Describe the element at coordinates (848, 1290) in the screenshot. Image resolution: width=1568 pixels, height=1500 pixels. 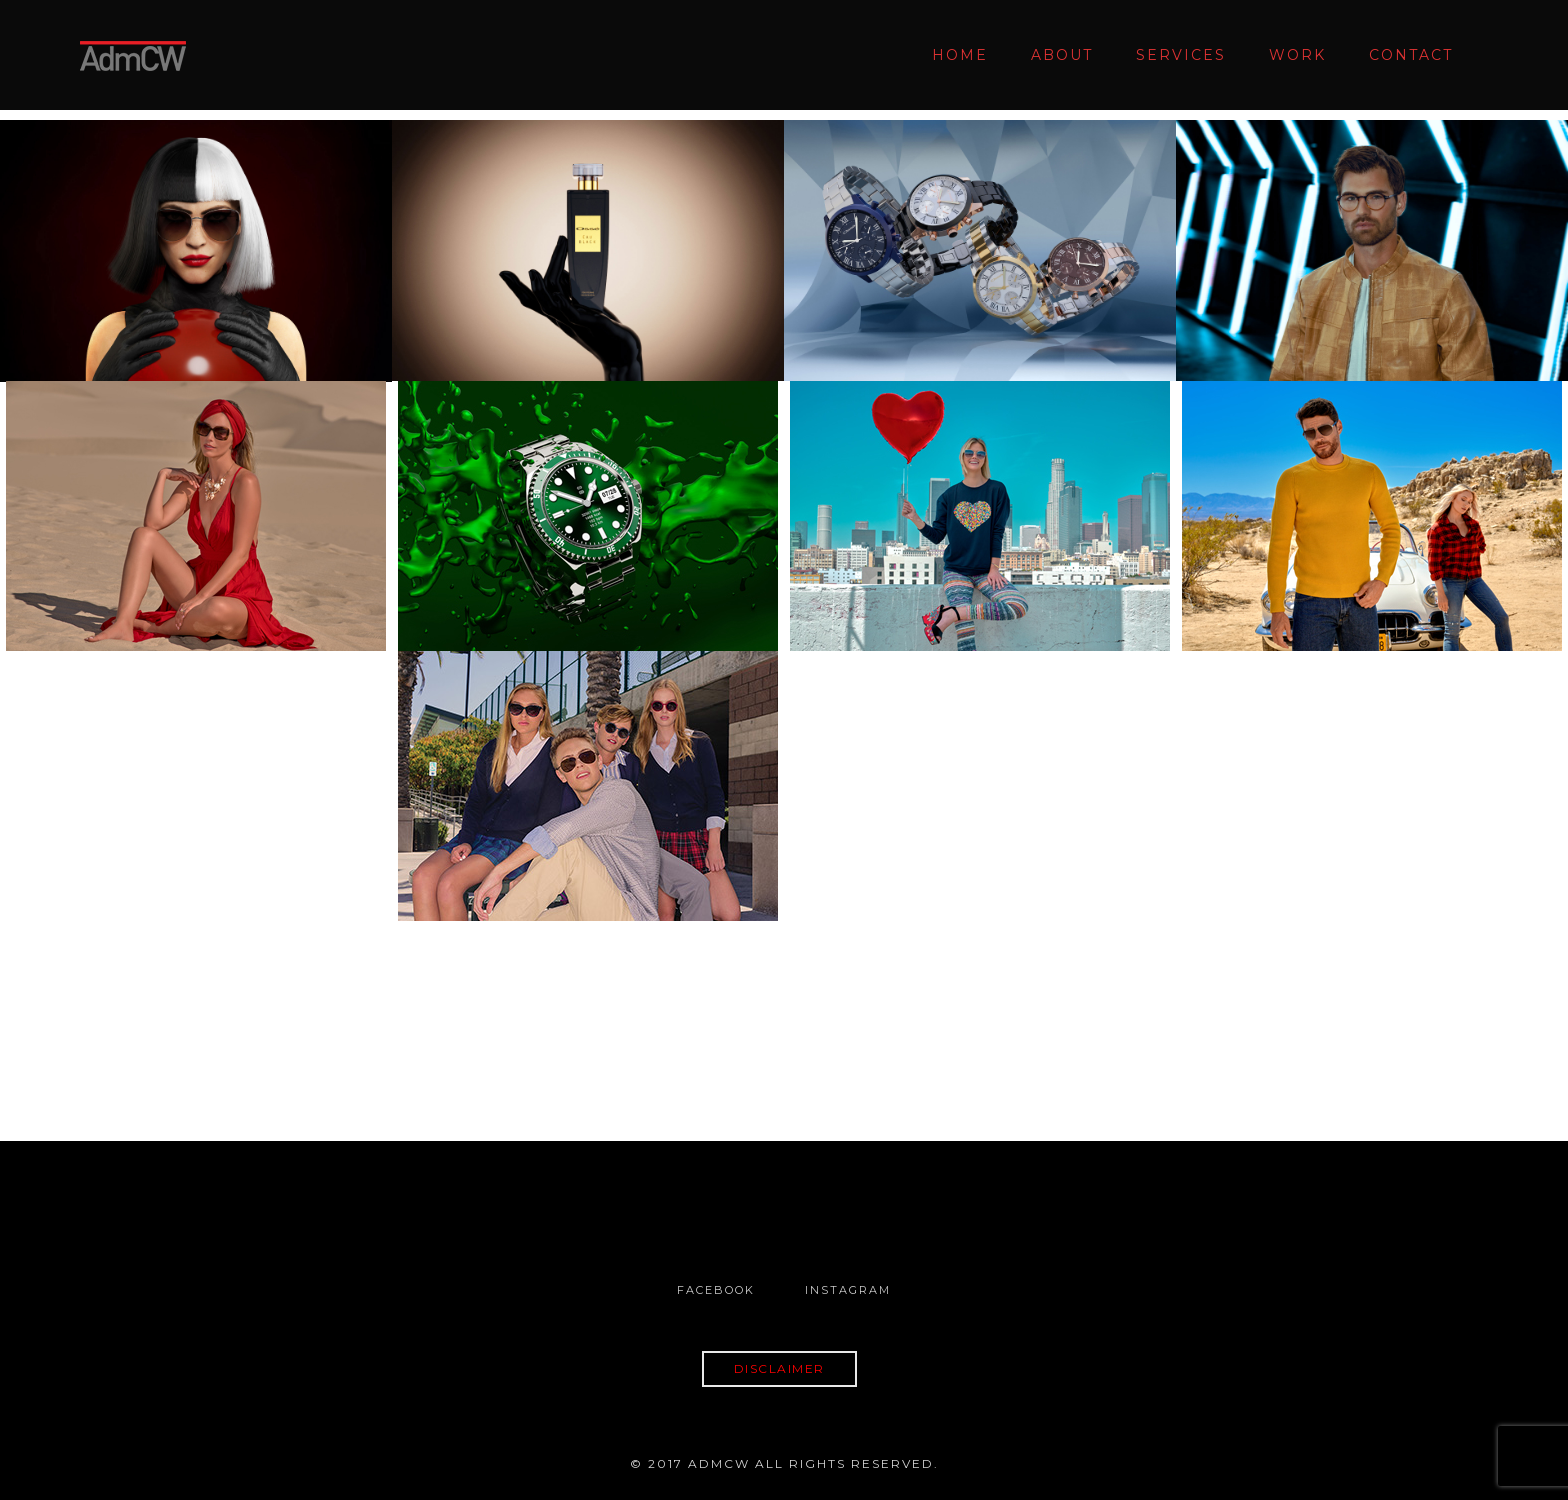
I see `Instagram` at that location.